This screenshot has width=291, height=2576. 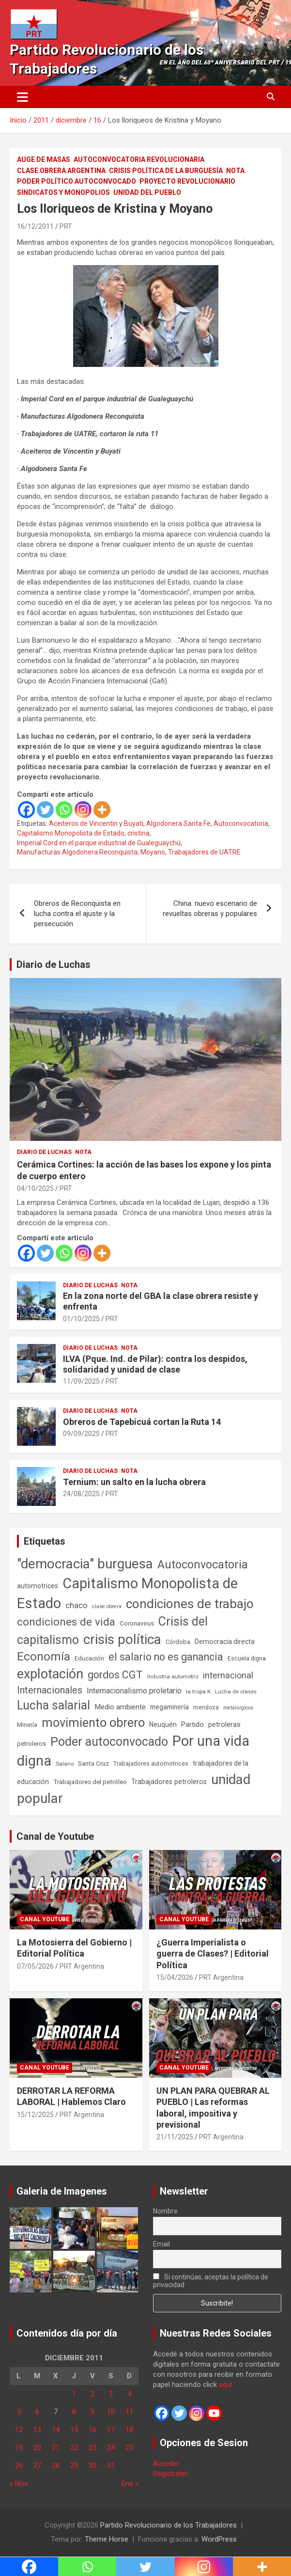 I want to click on 11/09/2025, so click(x=81, y=1381).